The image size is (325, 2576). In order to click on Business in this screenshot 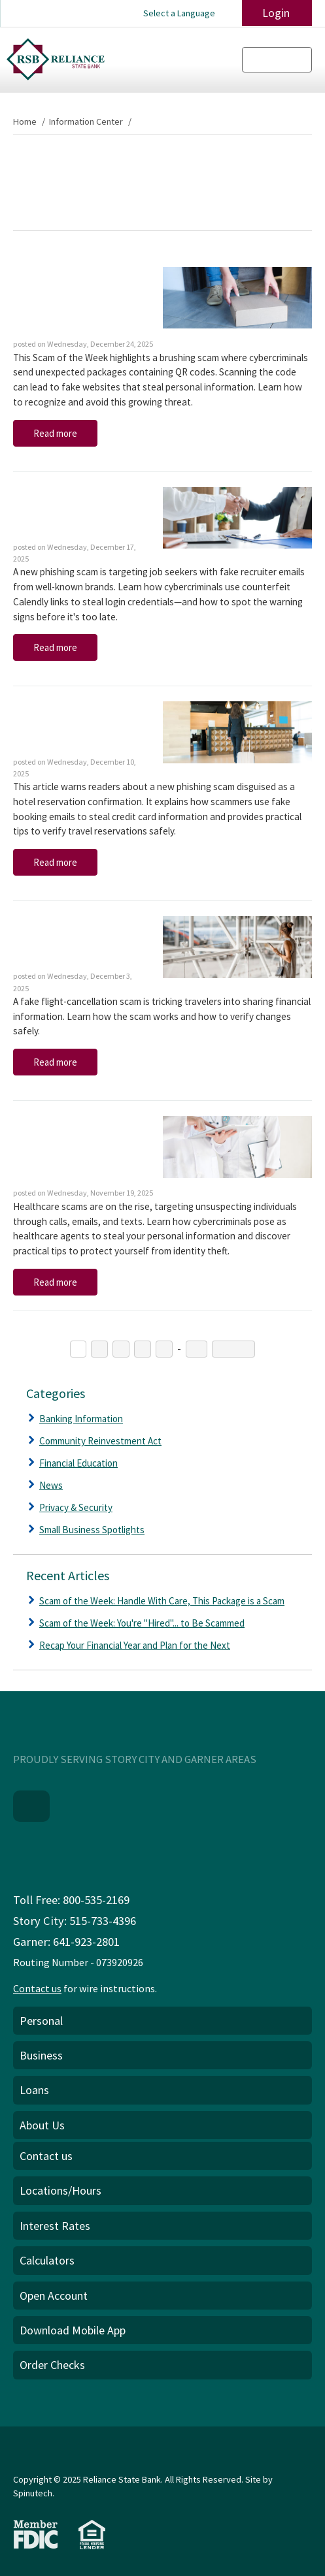, I will do `click(41, 2053)`.